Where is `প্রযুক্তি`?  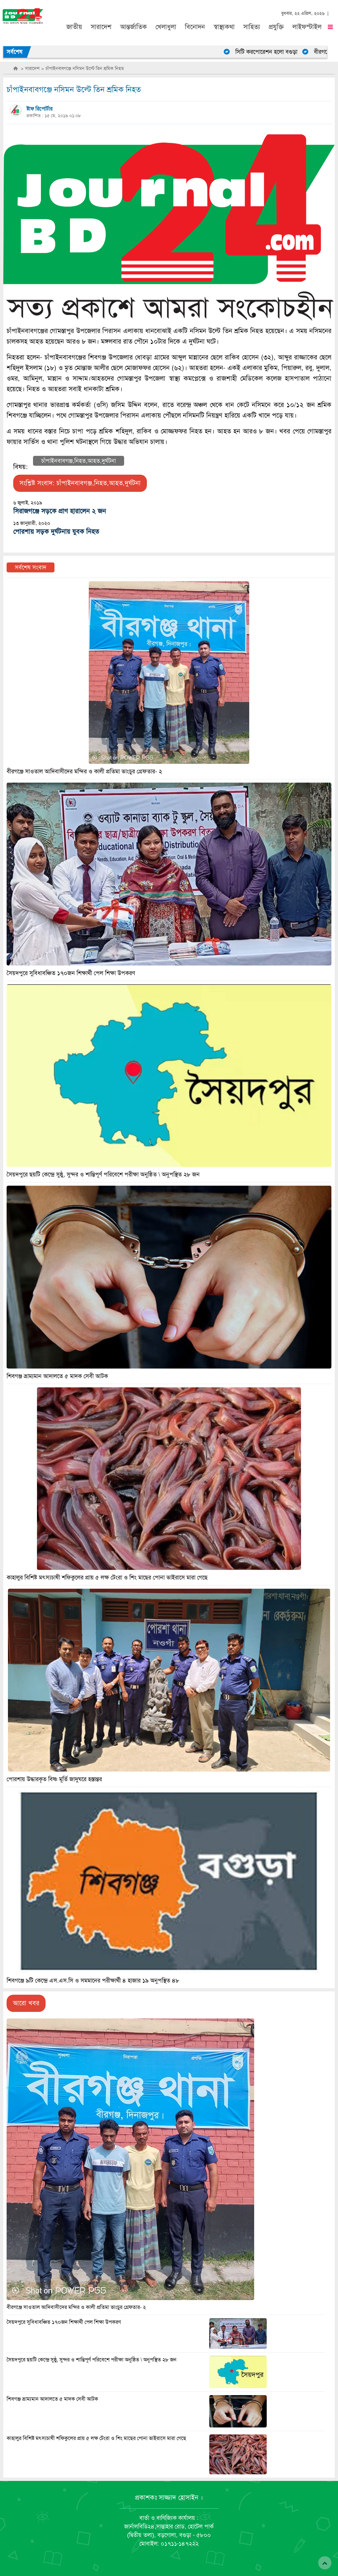
প্রযুক্তি is located at coordinates (276, 27).